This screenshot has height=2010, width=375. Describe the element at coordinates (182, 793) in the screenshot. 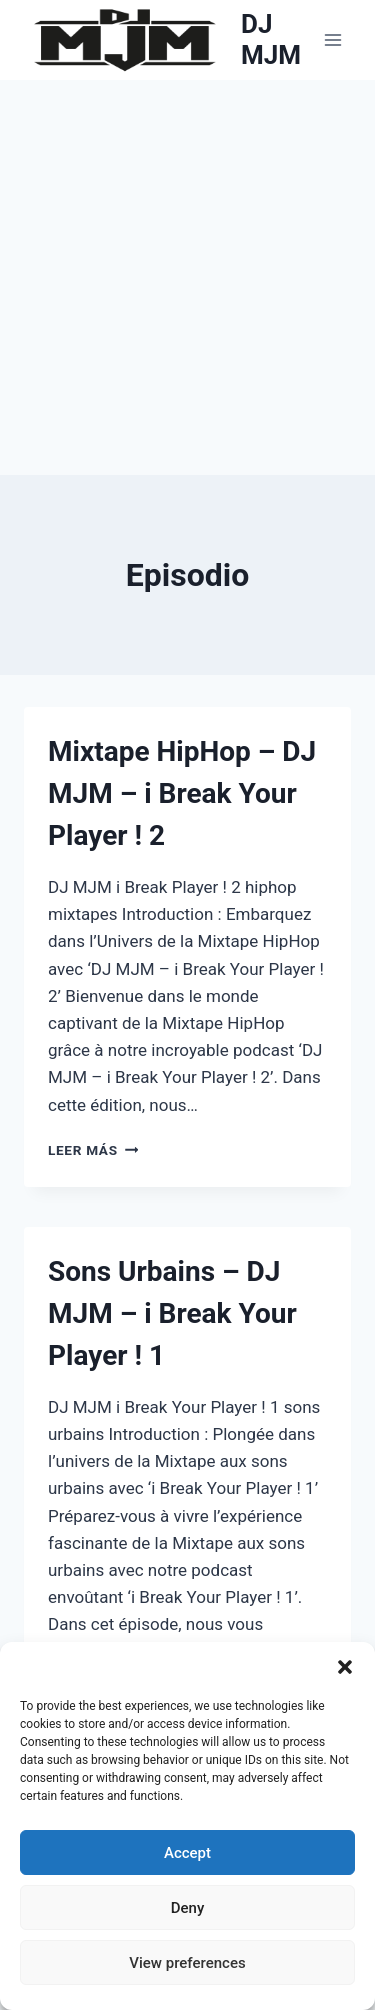

I see `Mixtape HipHop – DJ MJM – i Break Your Player ! 2` at that location.